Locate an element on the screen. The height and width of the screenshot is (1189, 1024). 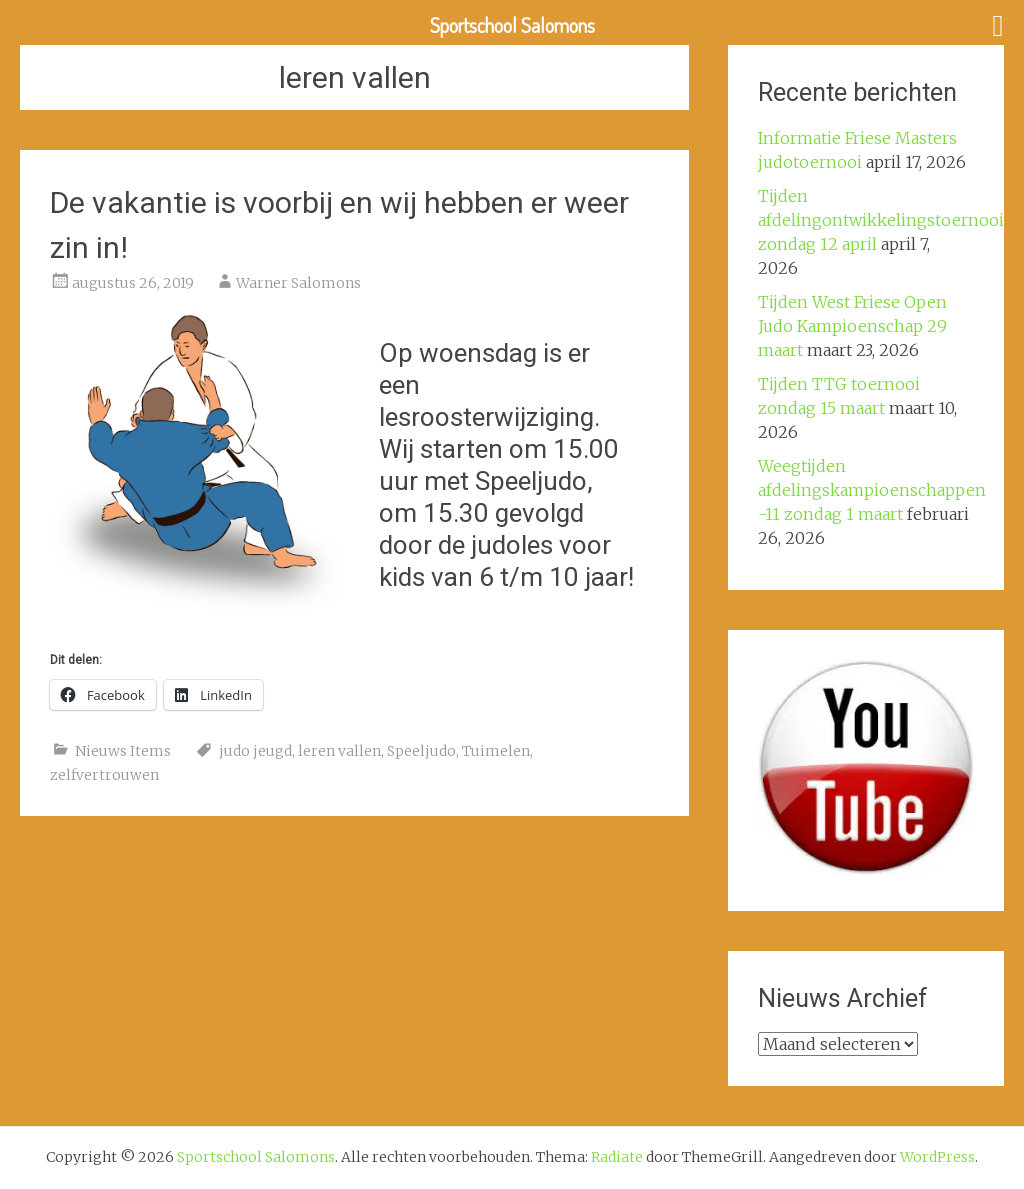
Weegtijden afdelingskampioenschappen -11 zondag 1 maart is located at coordinates (872, 490).